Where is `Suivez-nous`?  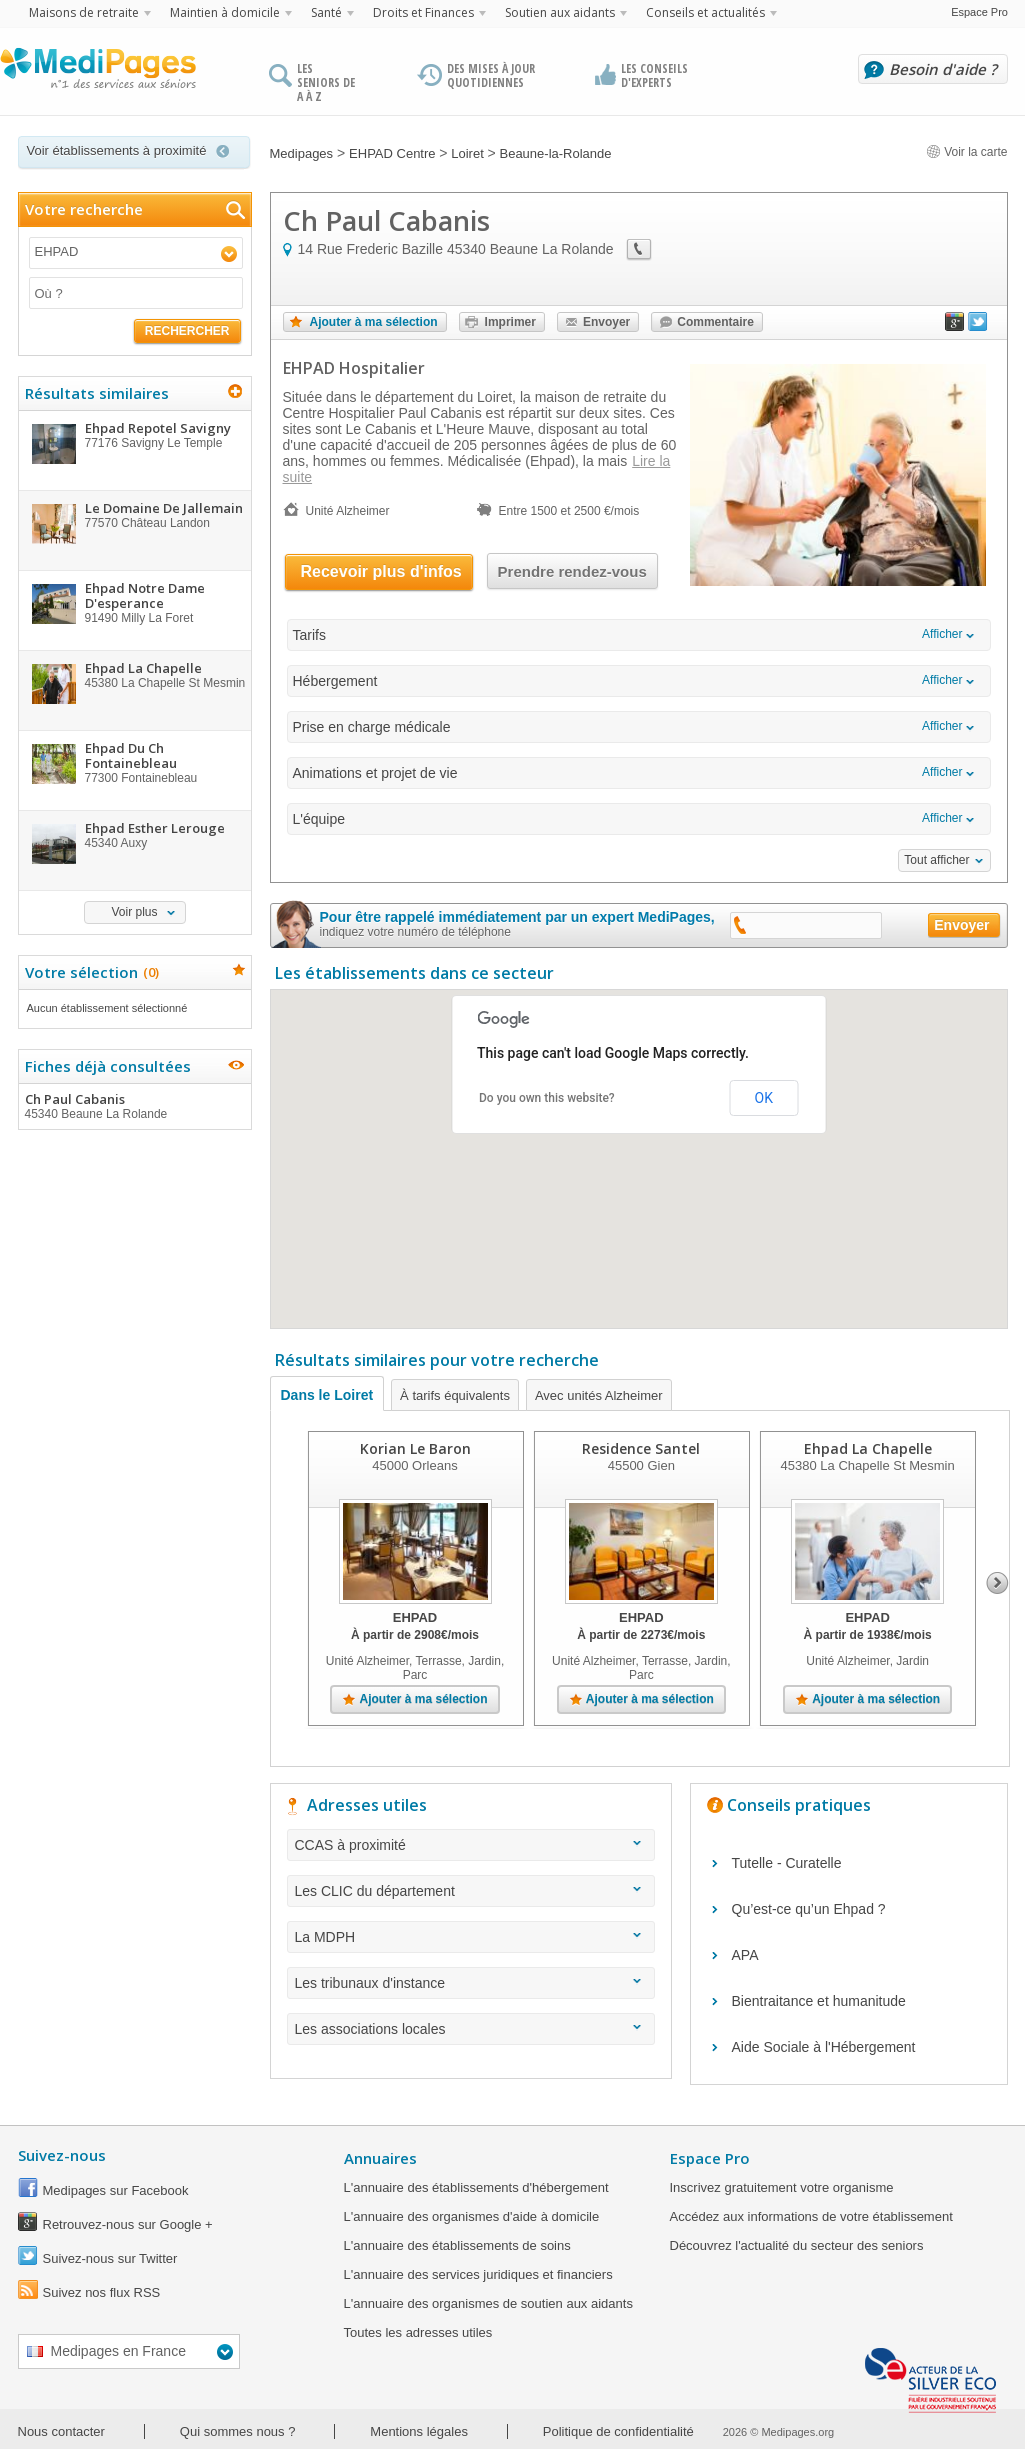 Suivez-nous is located at coordinates (62, 2155).